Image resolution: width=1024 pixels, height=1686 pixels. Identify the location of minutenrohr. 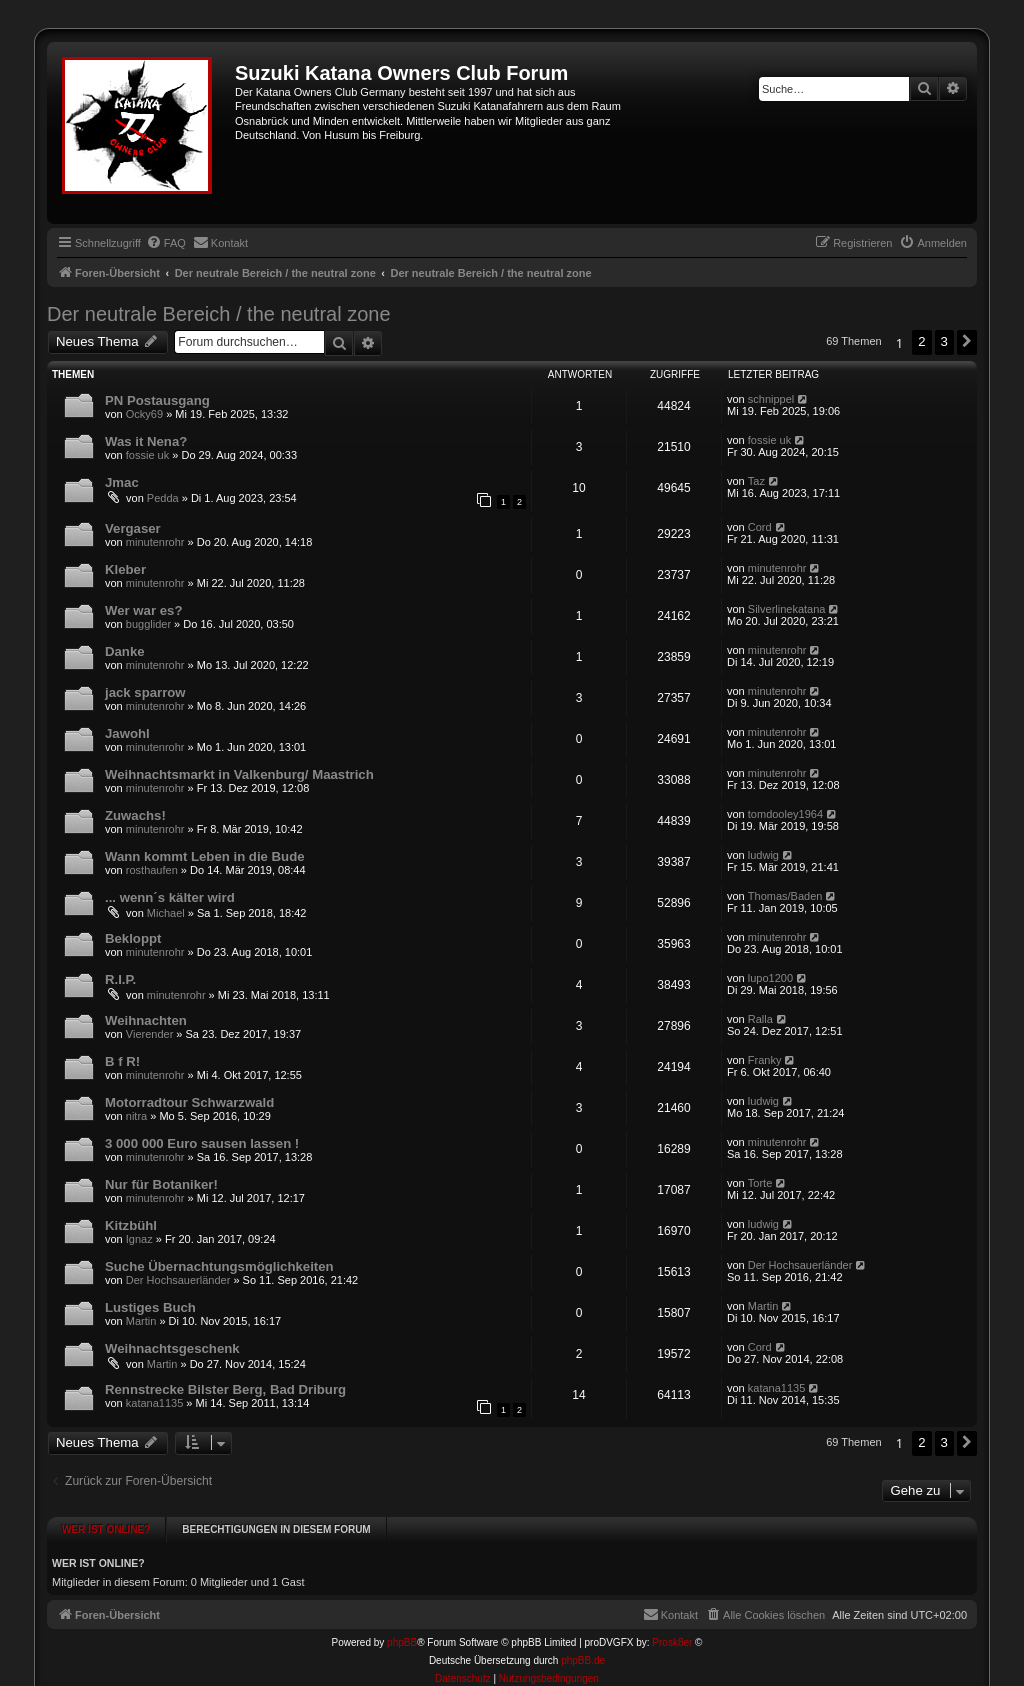
(155, 542).